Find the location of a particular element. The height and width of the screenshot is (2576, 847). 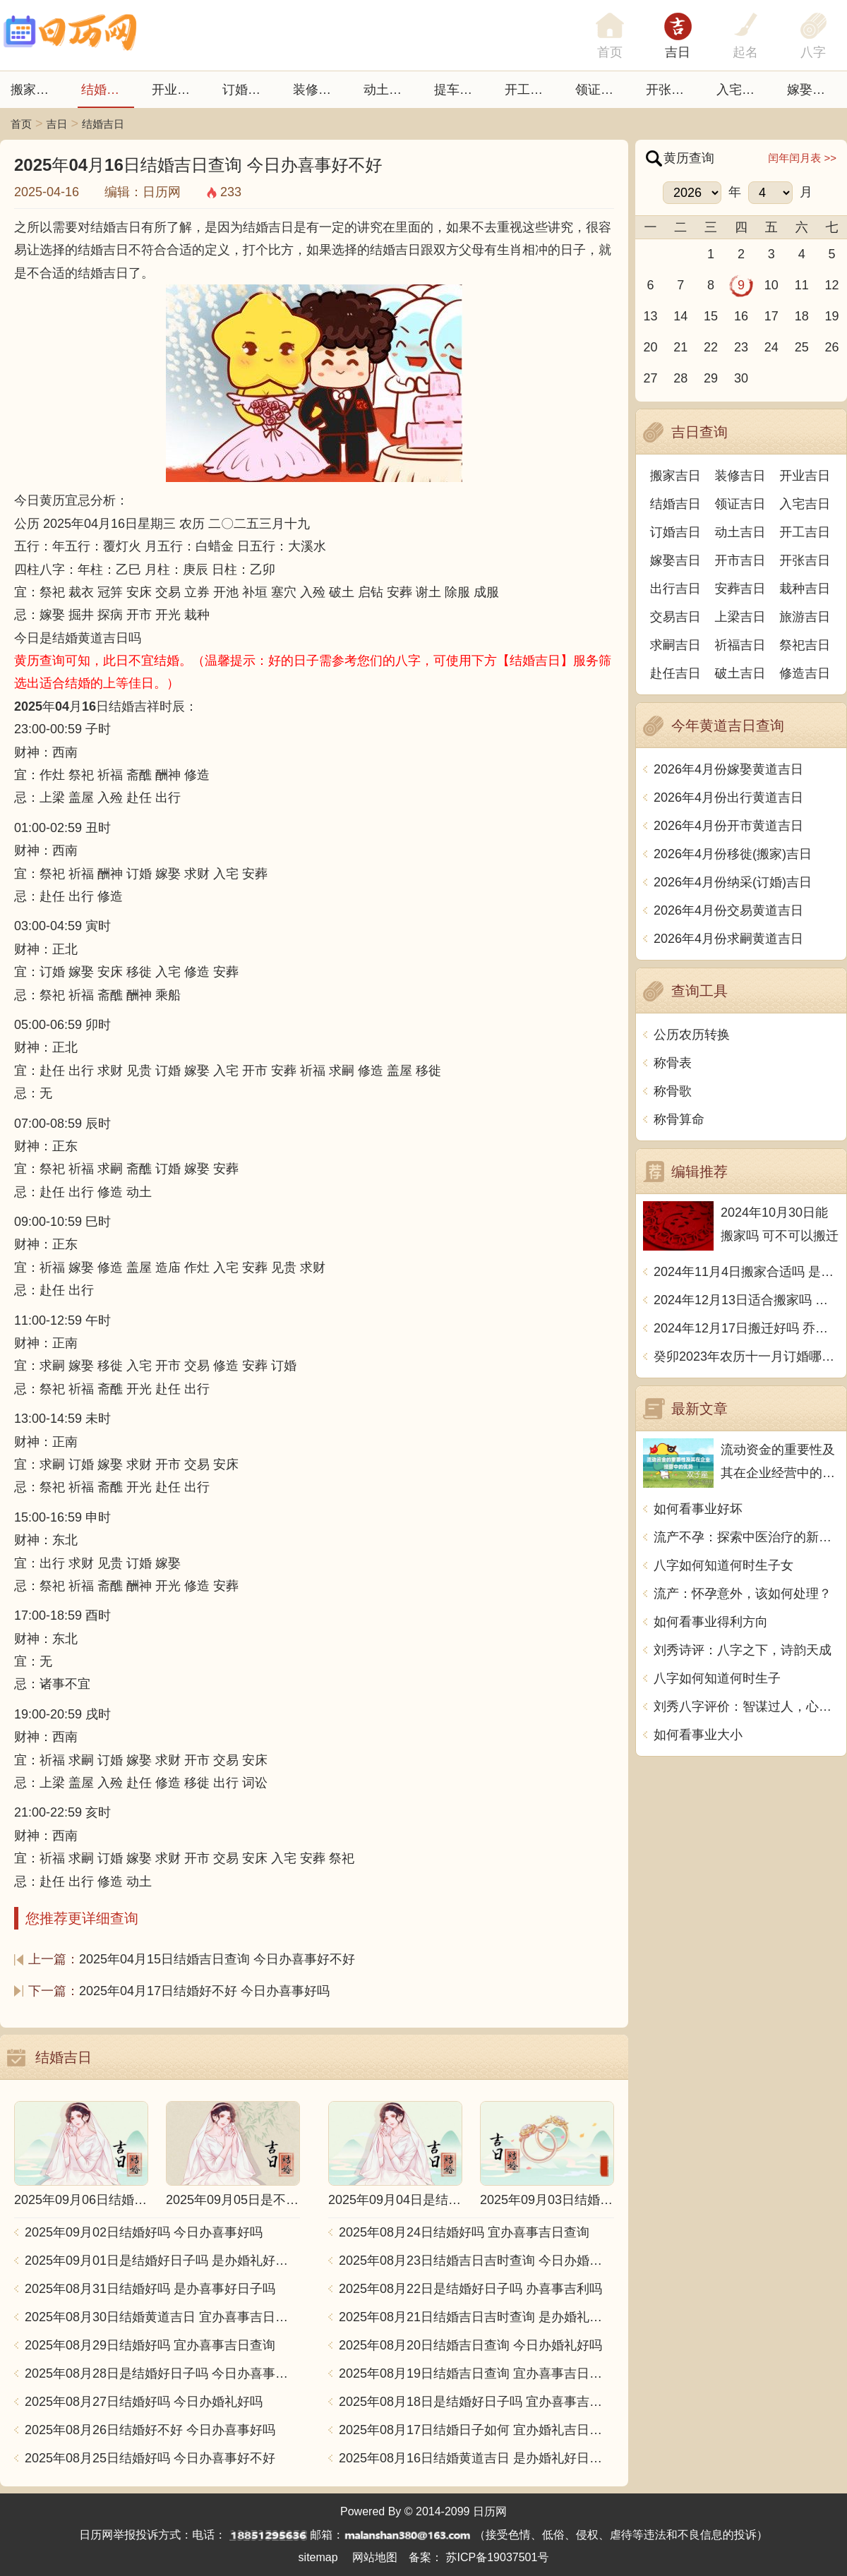

提车吉日 is located at coordinates (459, 90).